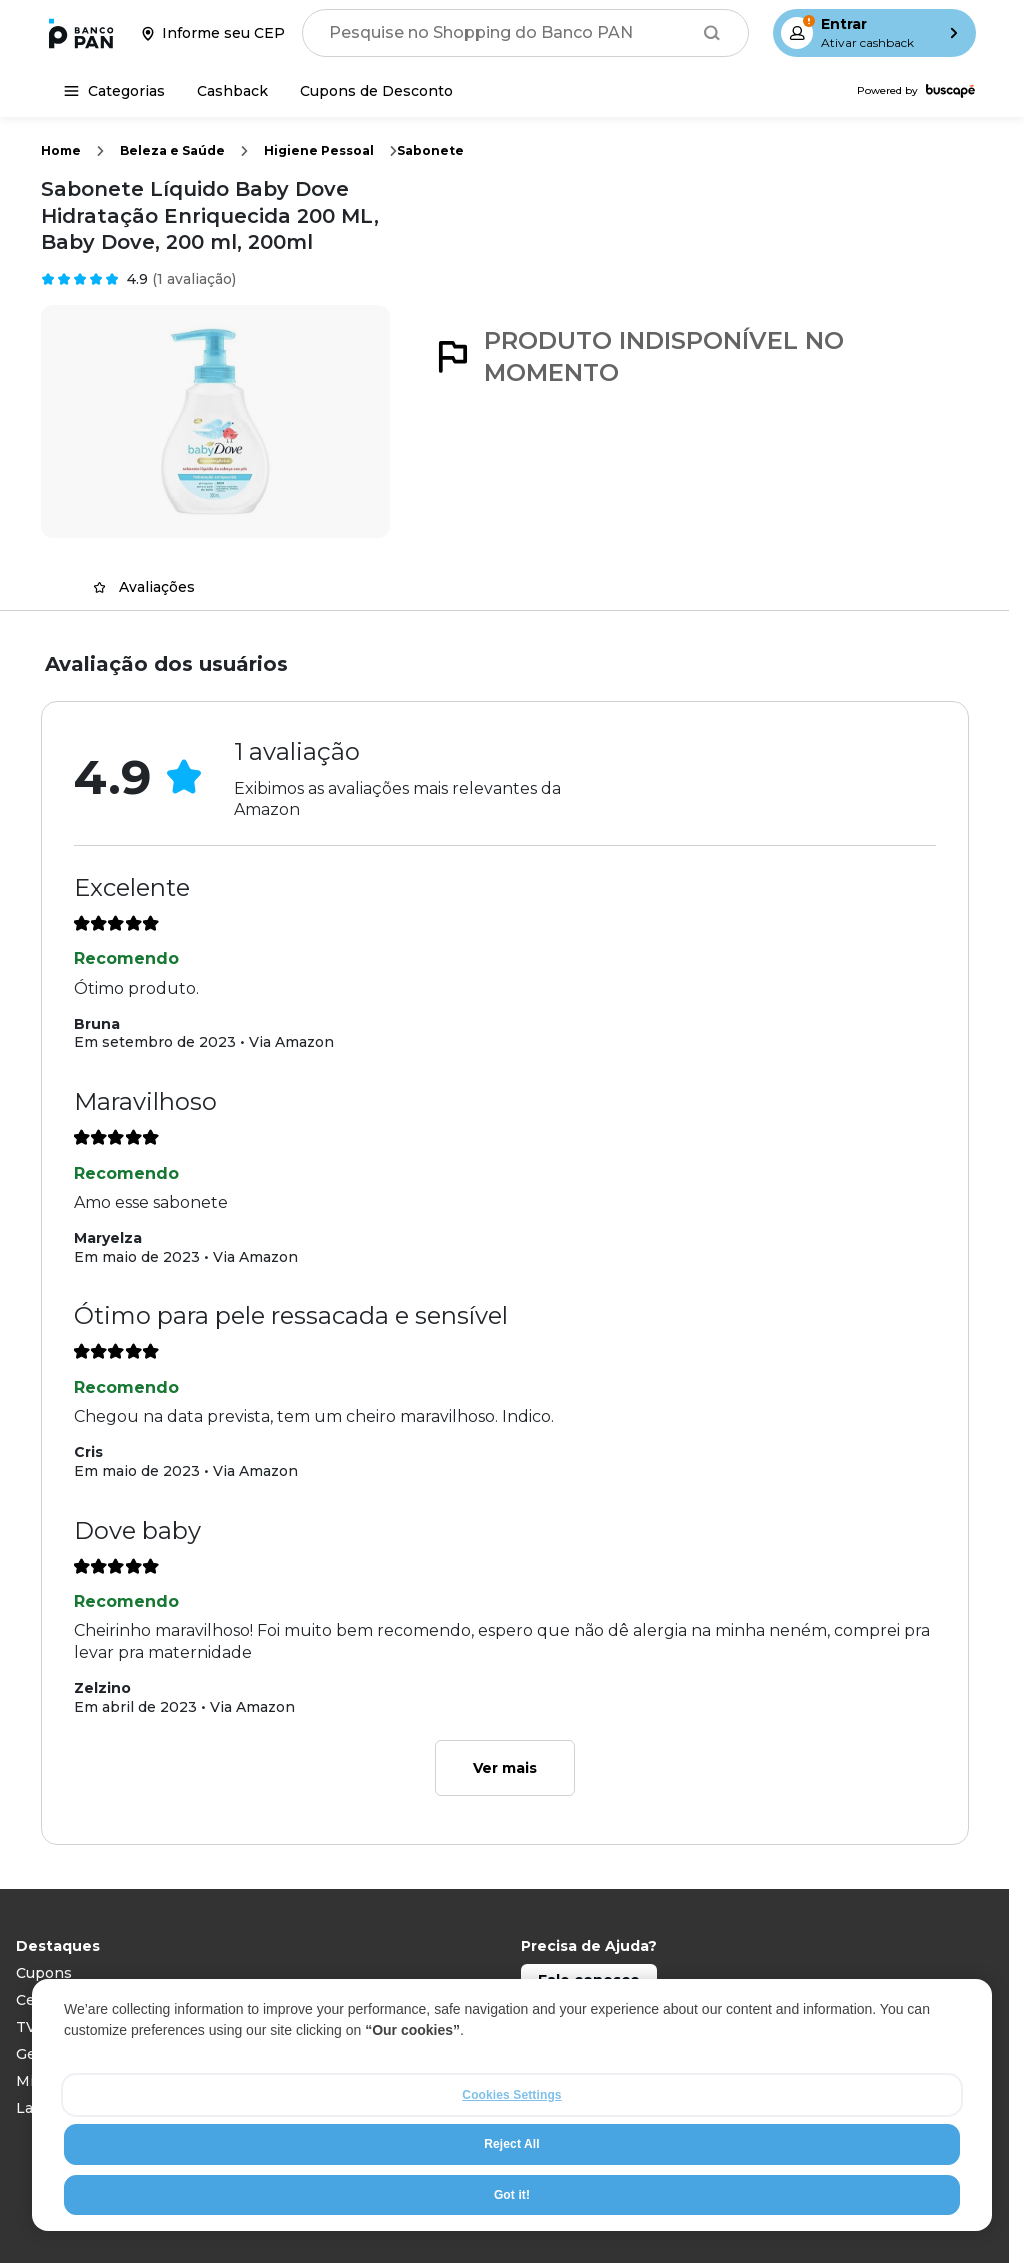 This screenshot has height=2263, width=1024. What do you see at coordinates (511, 2144) in the screenshot?
I see `Reject All` at bounding box center [511, 2144].